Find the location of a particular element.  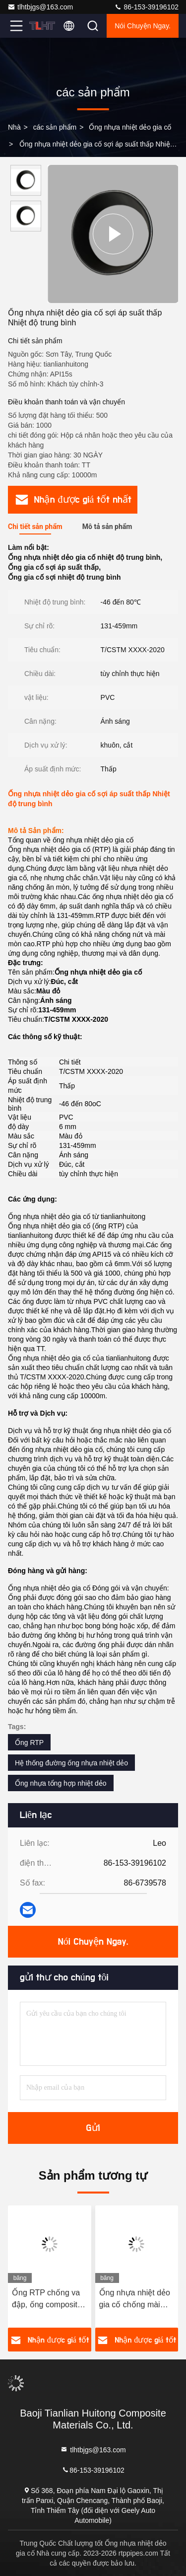

86-153-39196102 is located at coordinates (146, 7).